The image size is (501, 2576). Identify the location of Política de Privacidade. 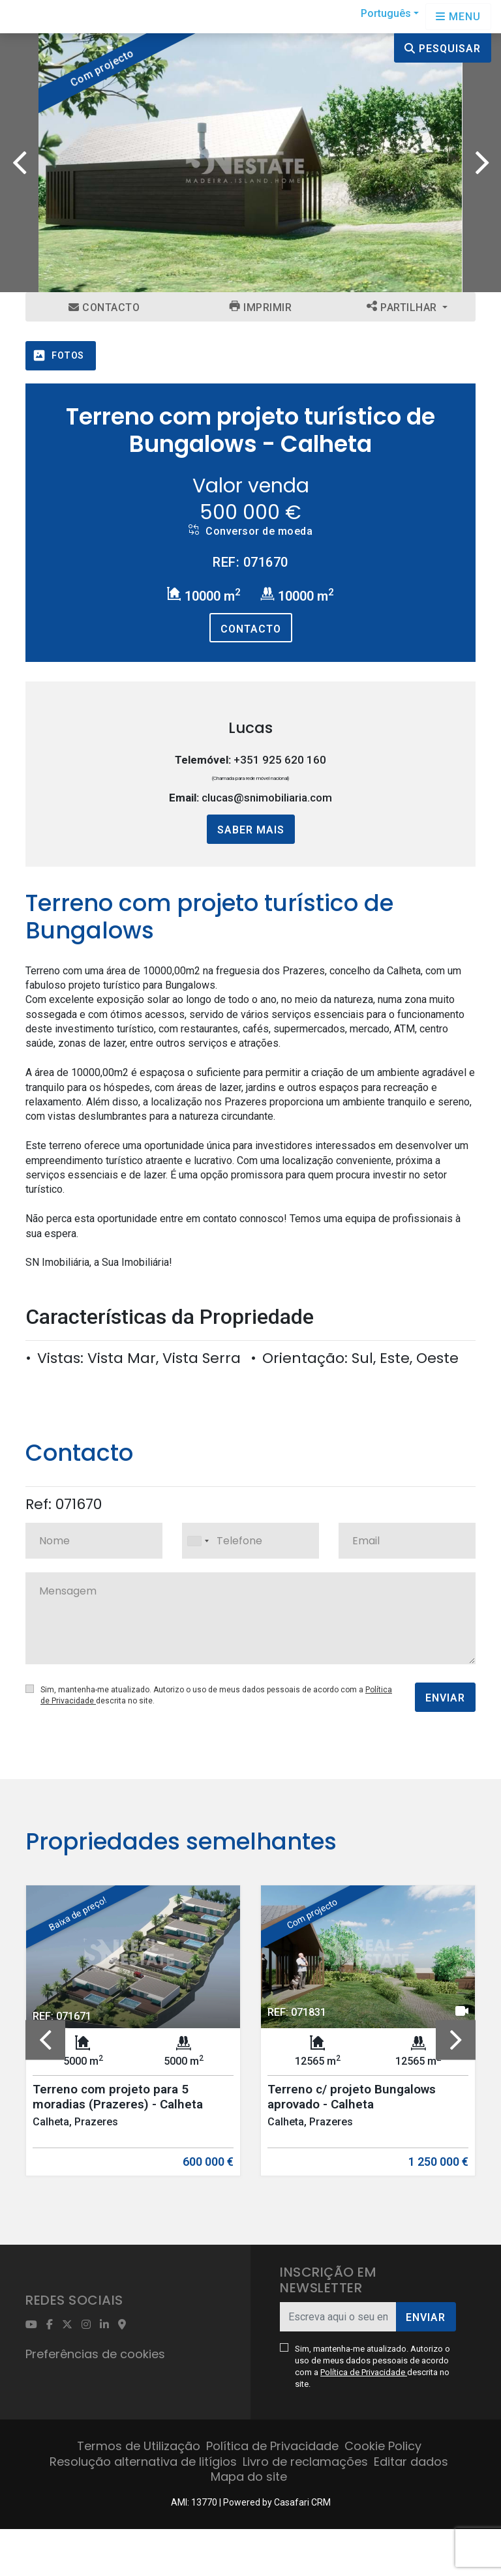
(363, 2372).